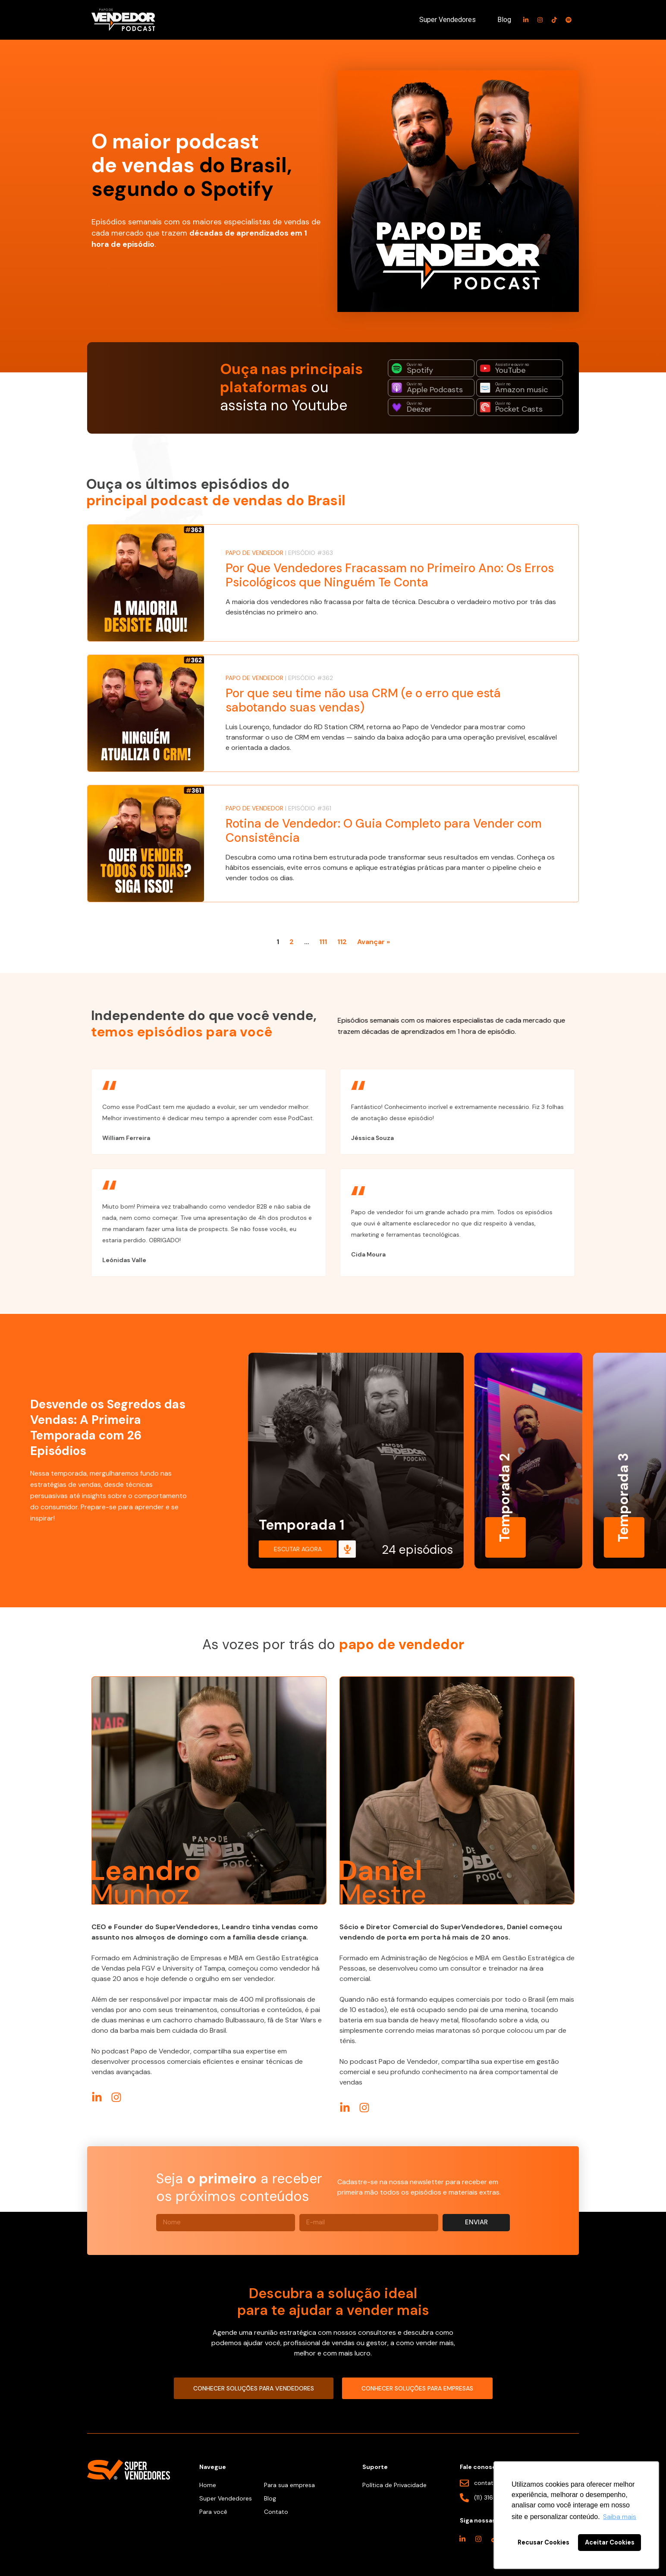 Image resolution: width=666 pixels, height=2576 pixels. What do you see at coordinates (289, 2485) in the screenshot?
I see `Para sua empresa` at bounding box center [289, 2485].